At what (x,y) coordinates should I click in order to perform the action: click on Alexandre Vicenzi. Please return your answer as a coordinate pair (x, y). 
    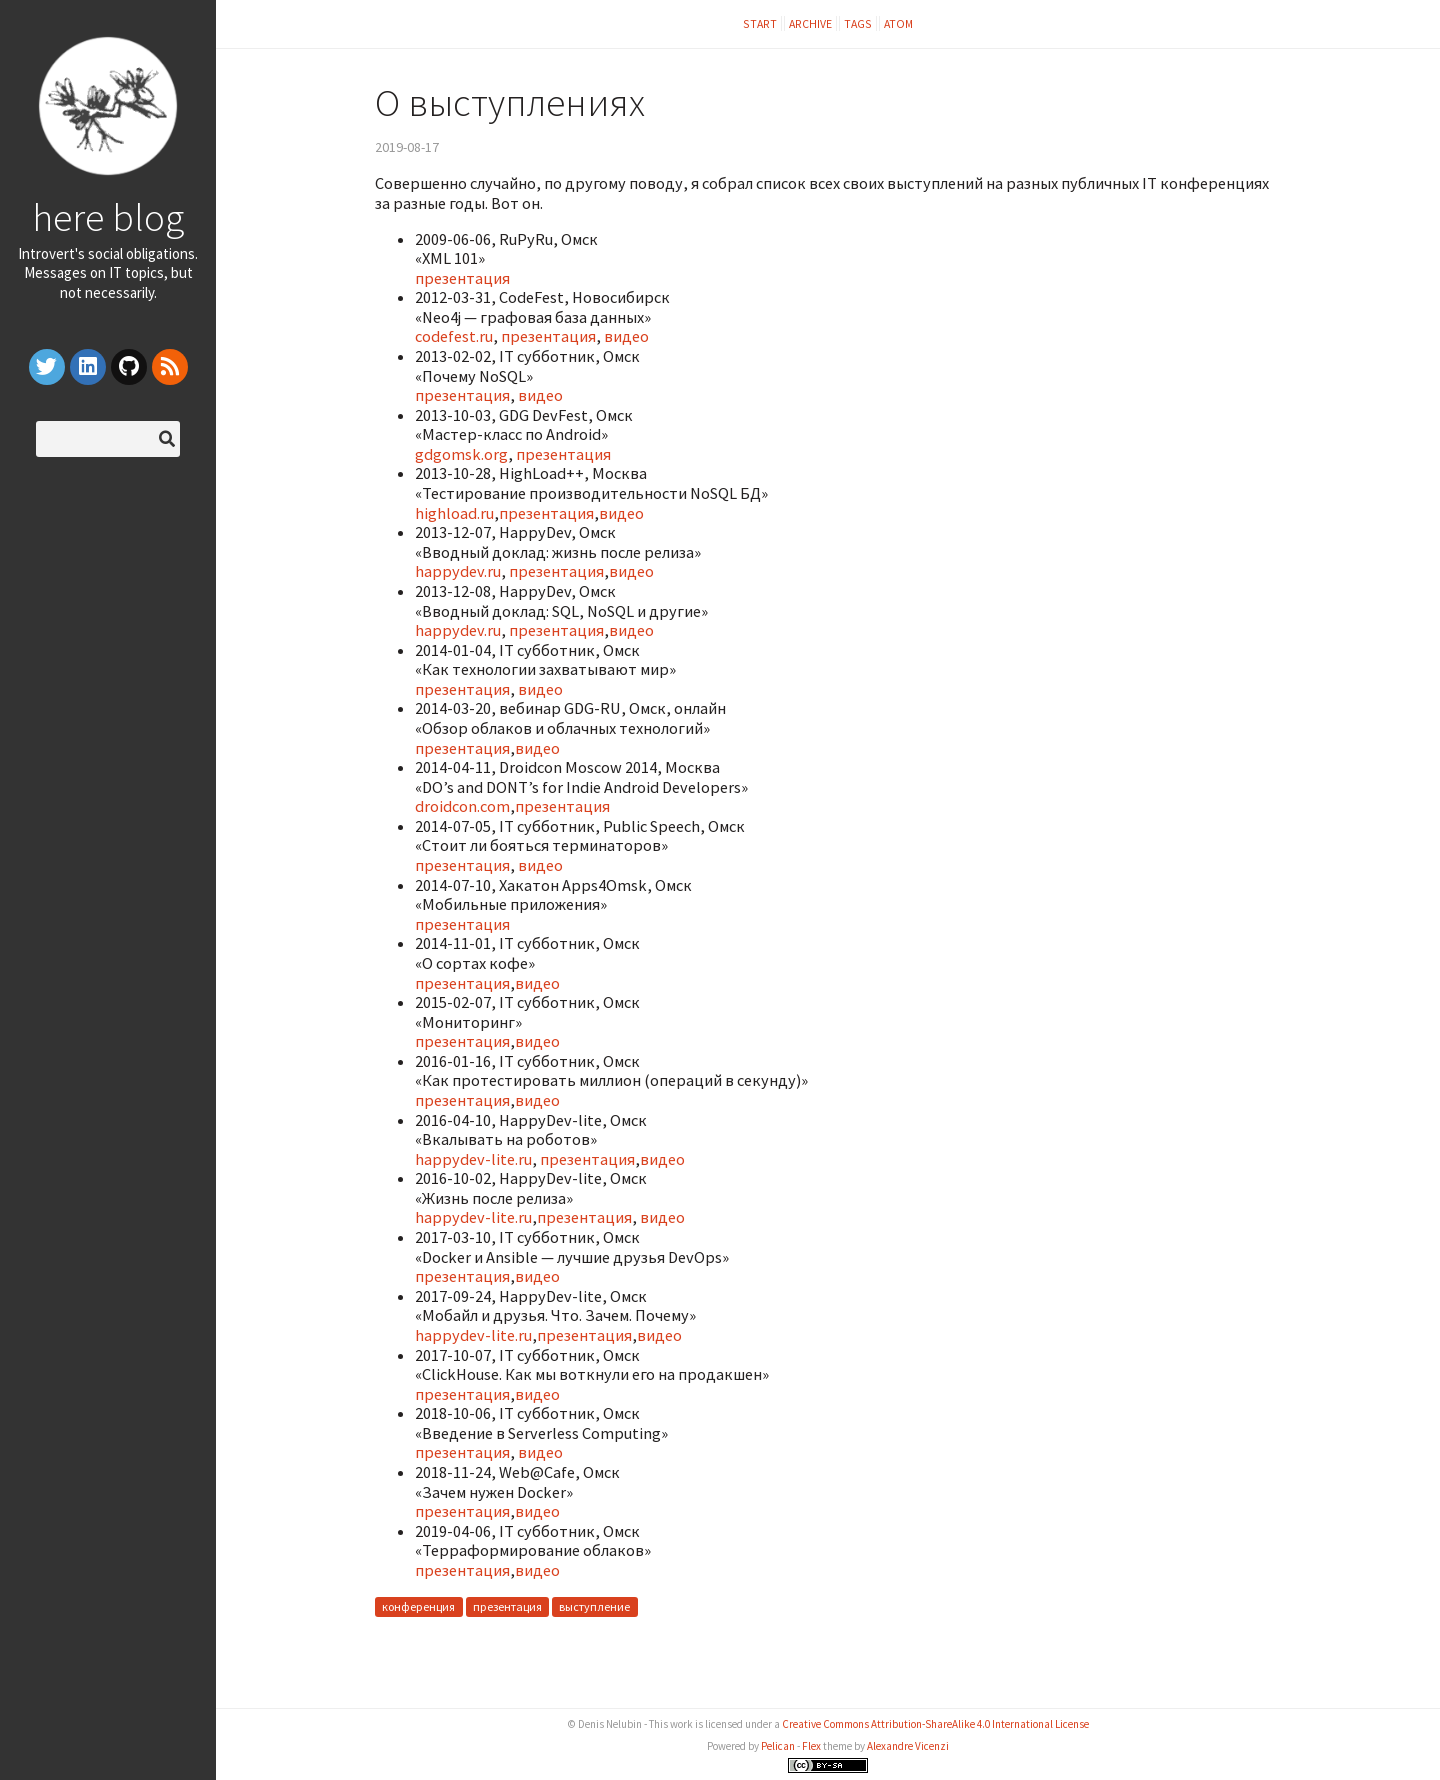
    Looking at the image, I should click on (908, 1746).